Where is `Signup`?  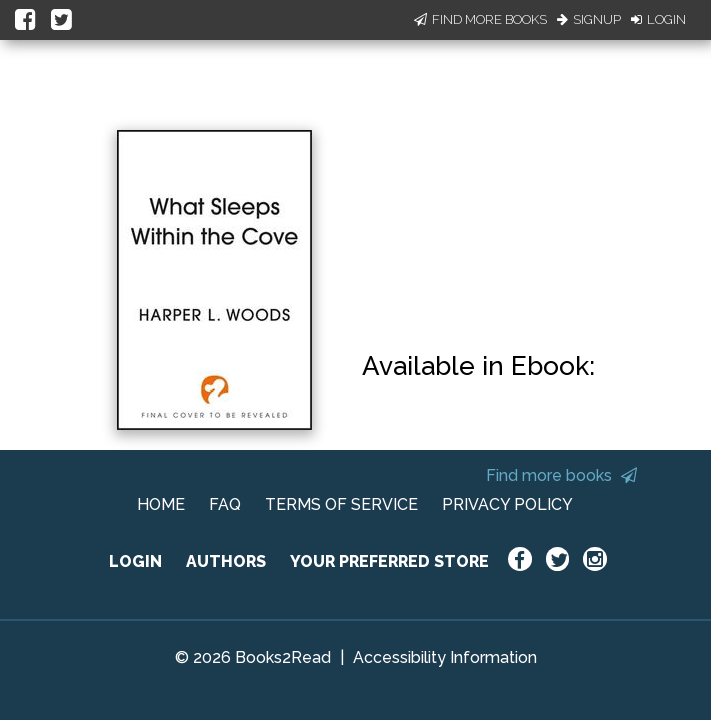 Signup is located at coordinates (589, 19).